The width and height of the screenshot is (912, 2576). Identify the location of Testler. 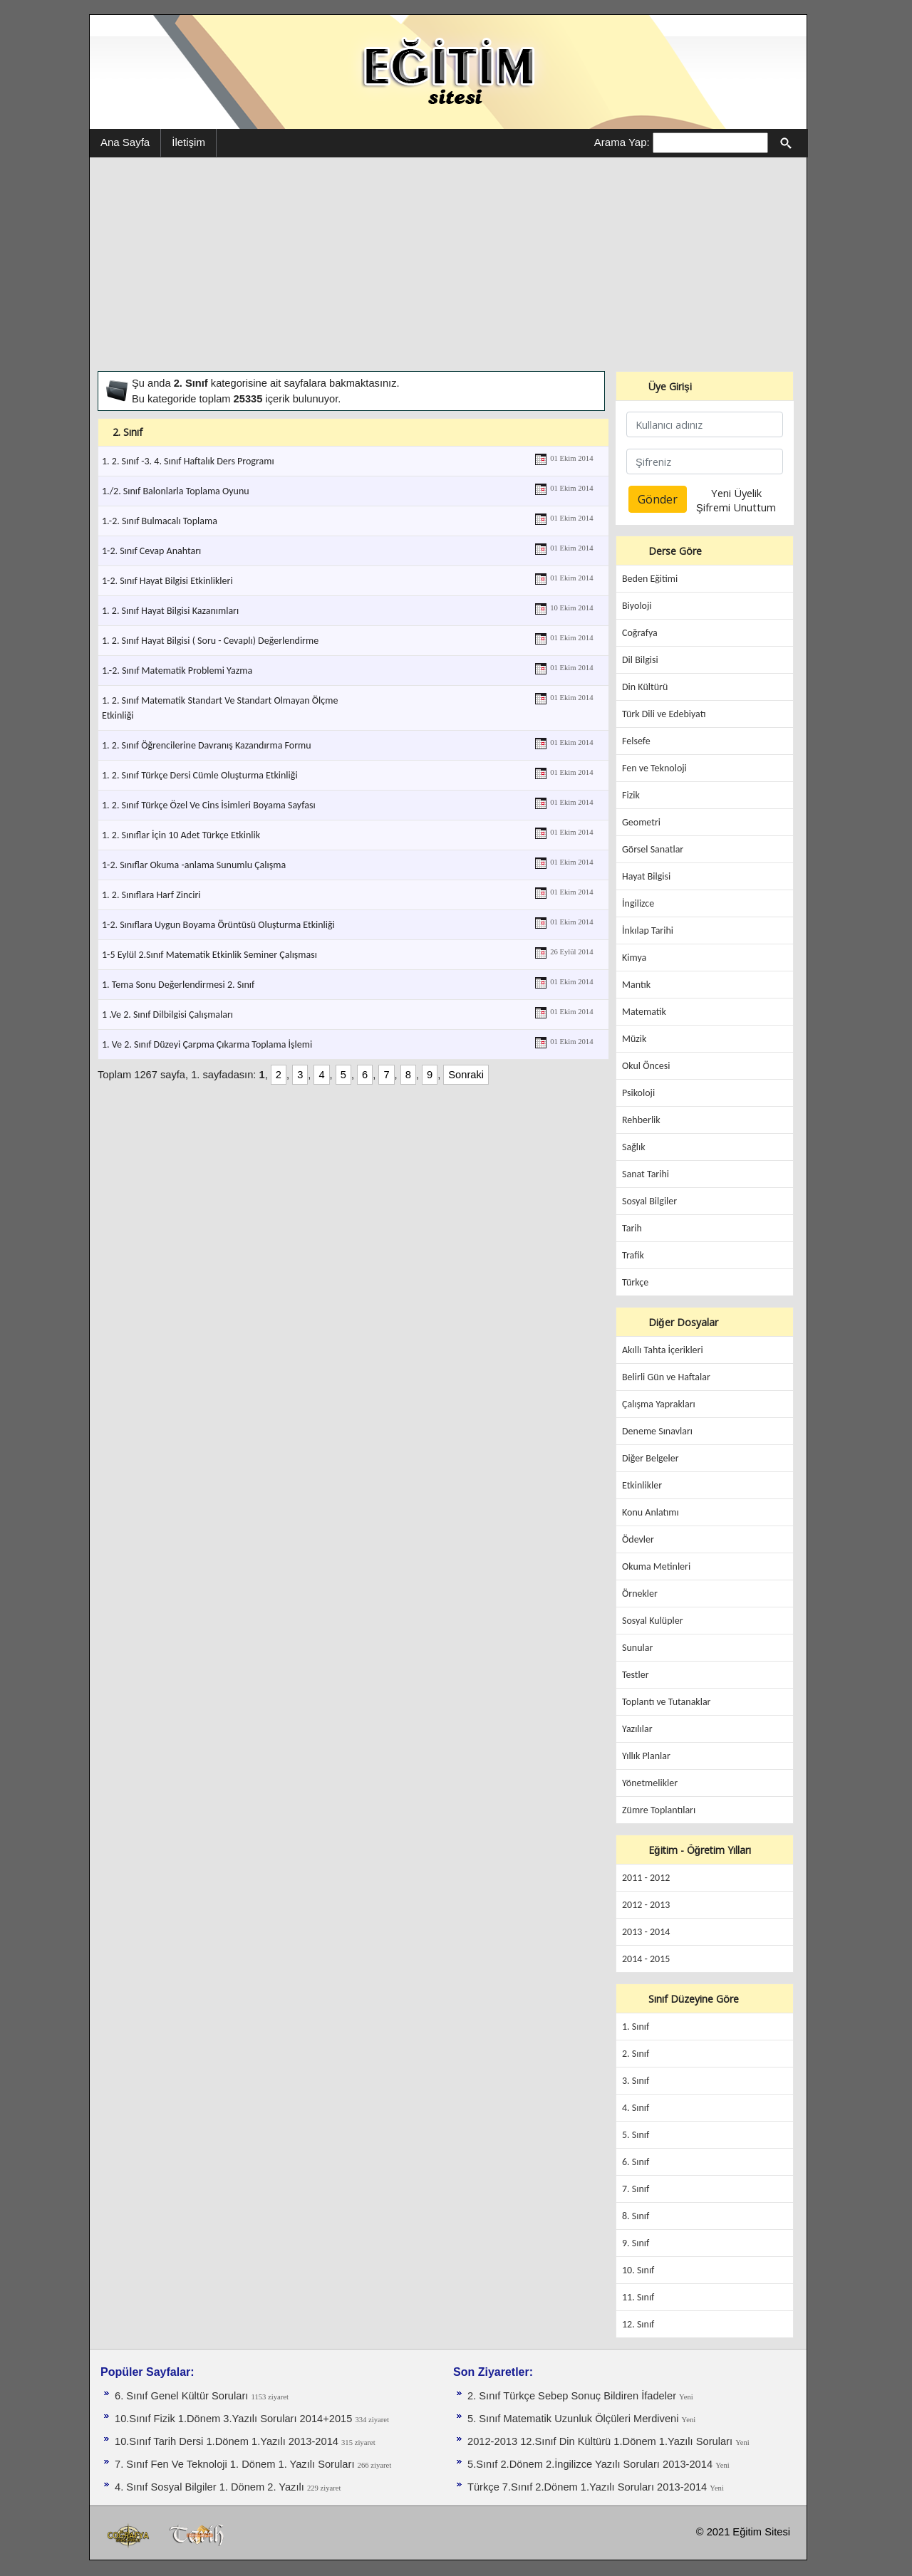
(635, 1675).